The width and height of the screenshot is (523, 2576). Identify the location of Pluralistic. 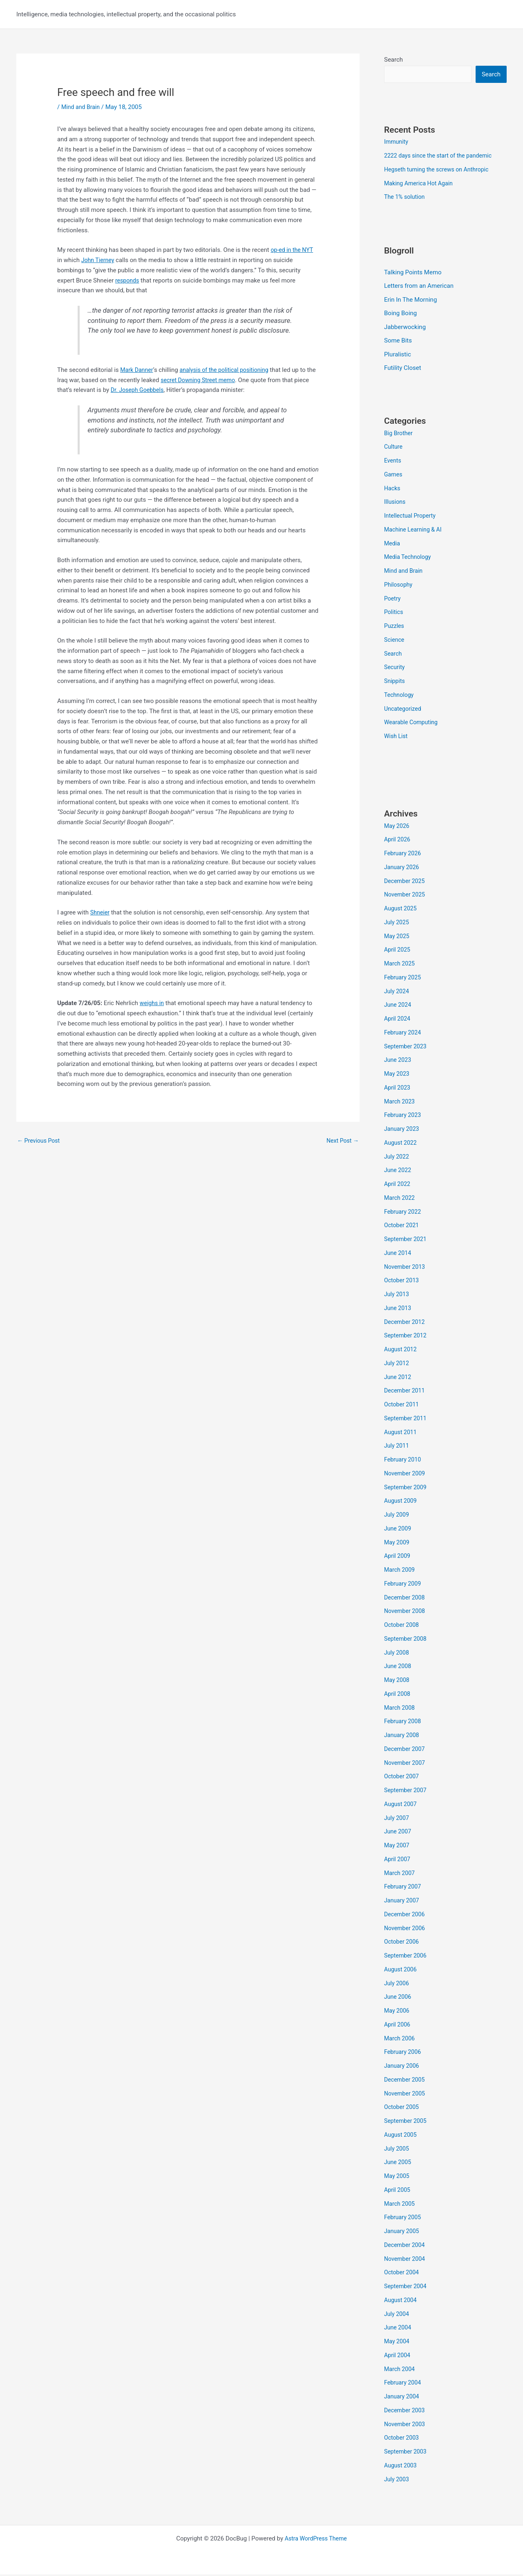
(397, 355).